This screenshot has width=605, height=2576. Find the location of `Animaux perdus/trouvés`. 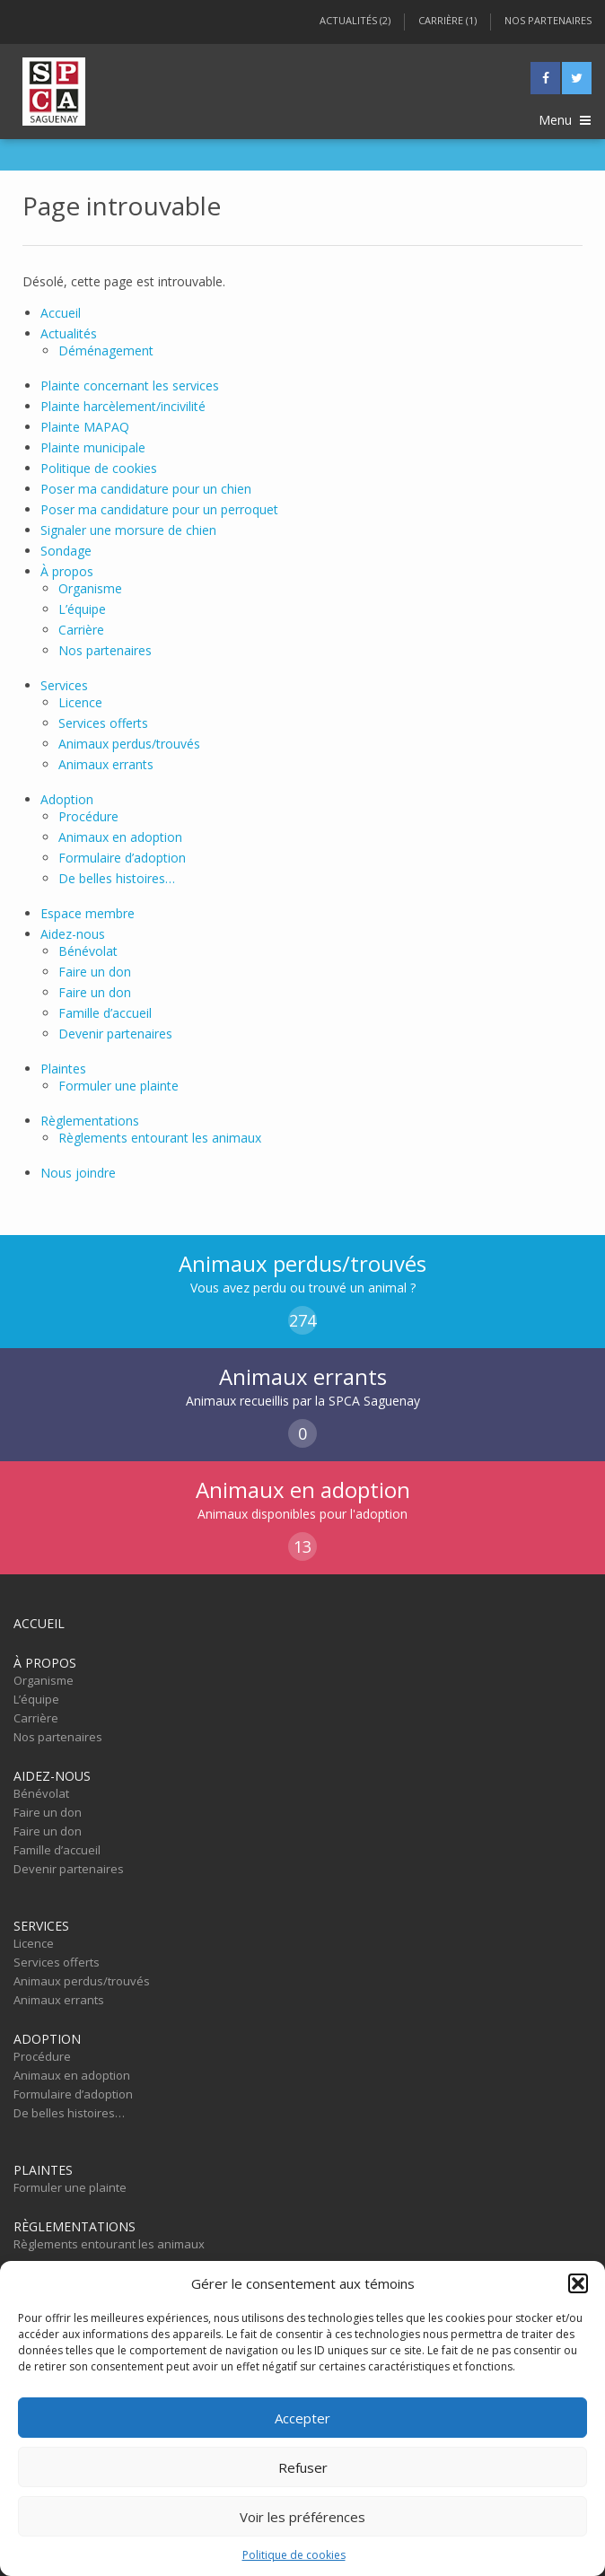

Animaux perdus/trouvés is located at coordinates (129, 743).